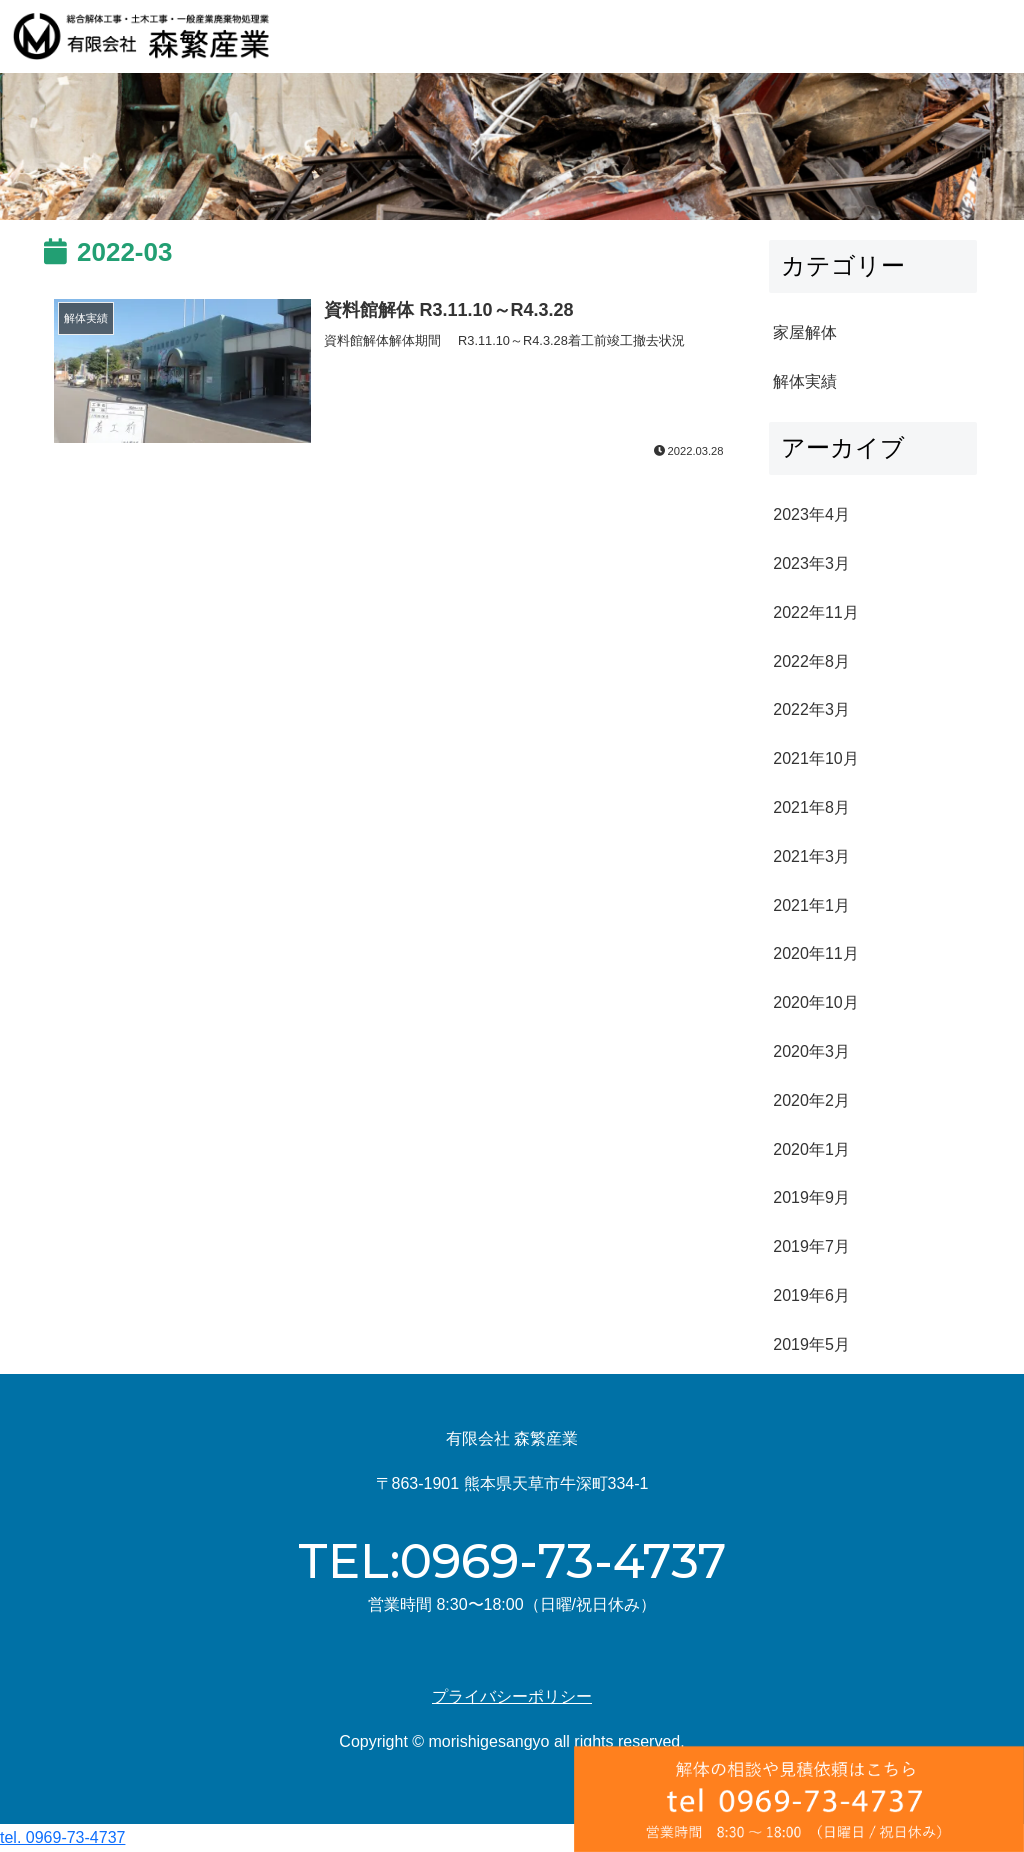 This screenshot has width=1024, height=1852. What do you see at coordinates (811, 1295) in the screenshot?
I see `2019年6月` at bounding box center [811, 1295].